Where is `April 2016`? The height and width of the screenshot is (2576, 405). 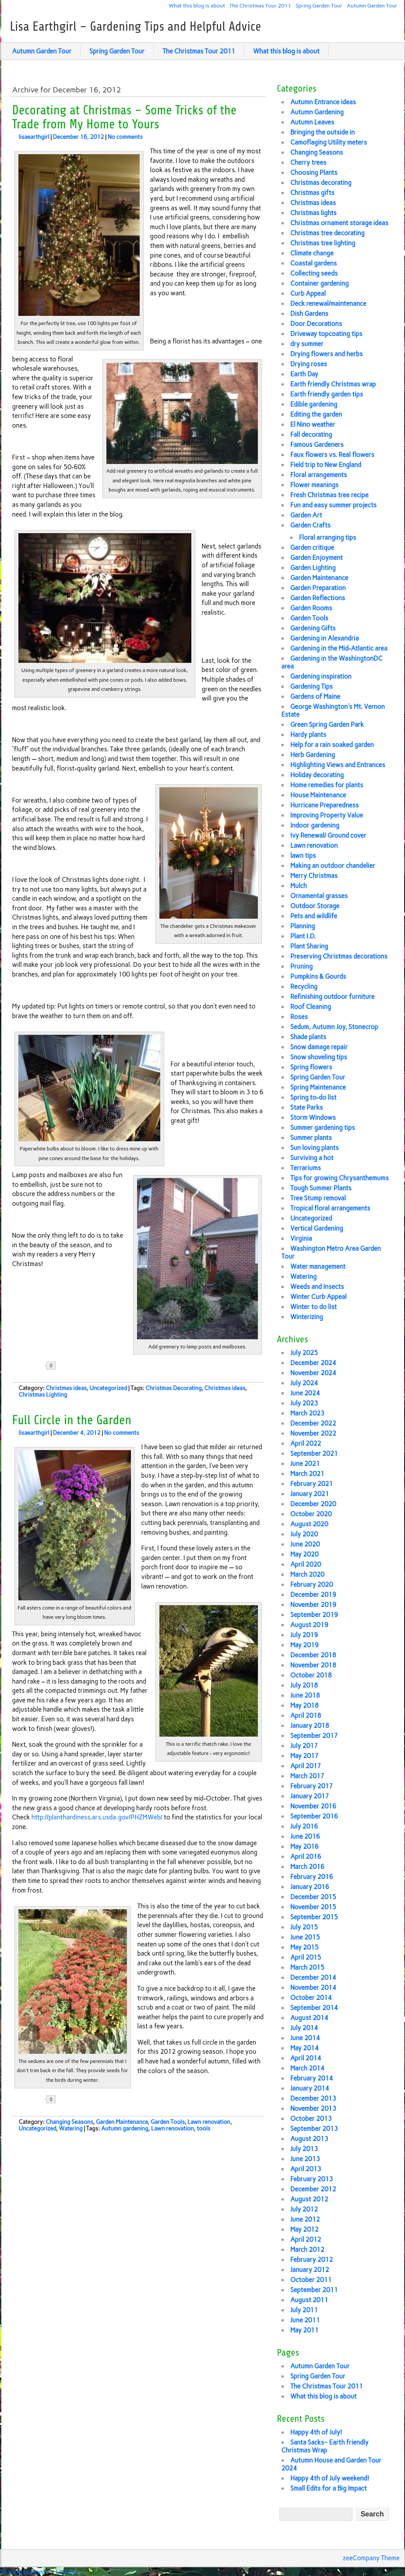
April 2016 is located at coordinates (305, 1857).